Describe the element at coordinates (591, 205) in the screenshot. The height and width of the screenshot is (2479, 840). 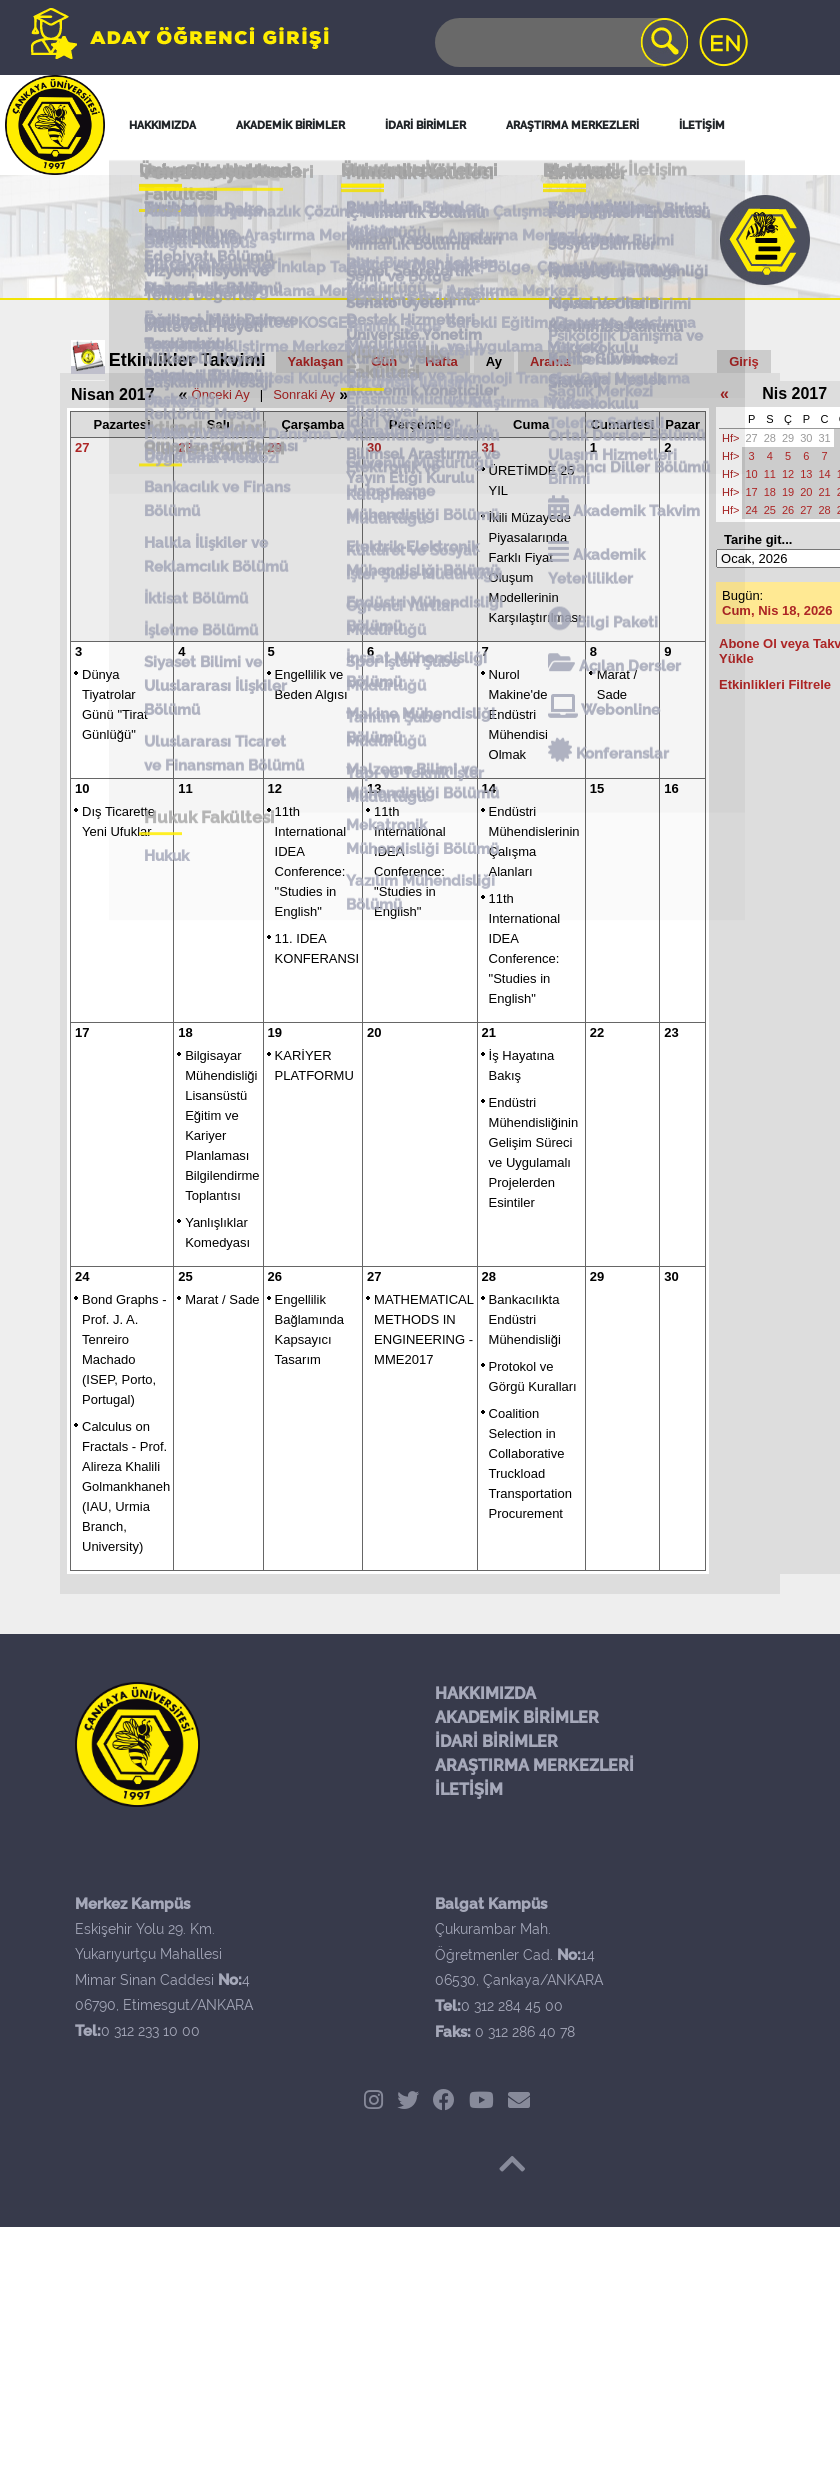
I see `Bize Ulaşın` at that location.